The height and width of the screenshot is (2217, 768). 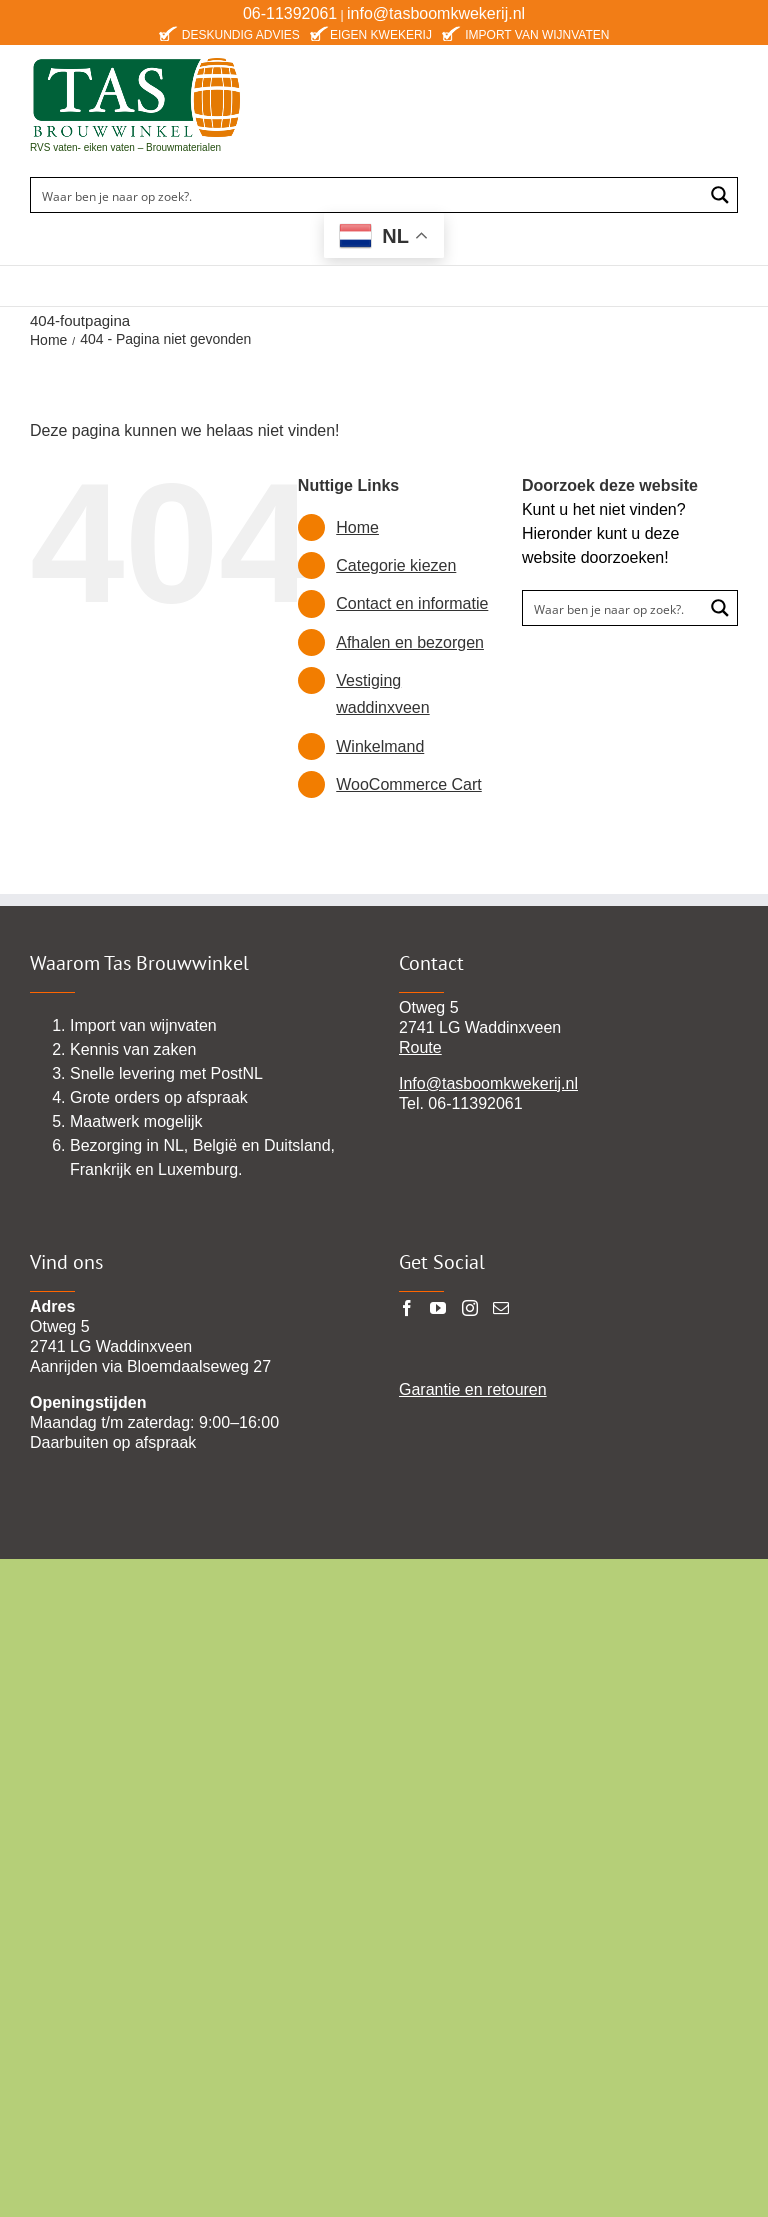 I want to click on [Search magnifier button], so click(x=720, y=195).